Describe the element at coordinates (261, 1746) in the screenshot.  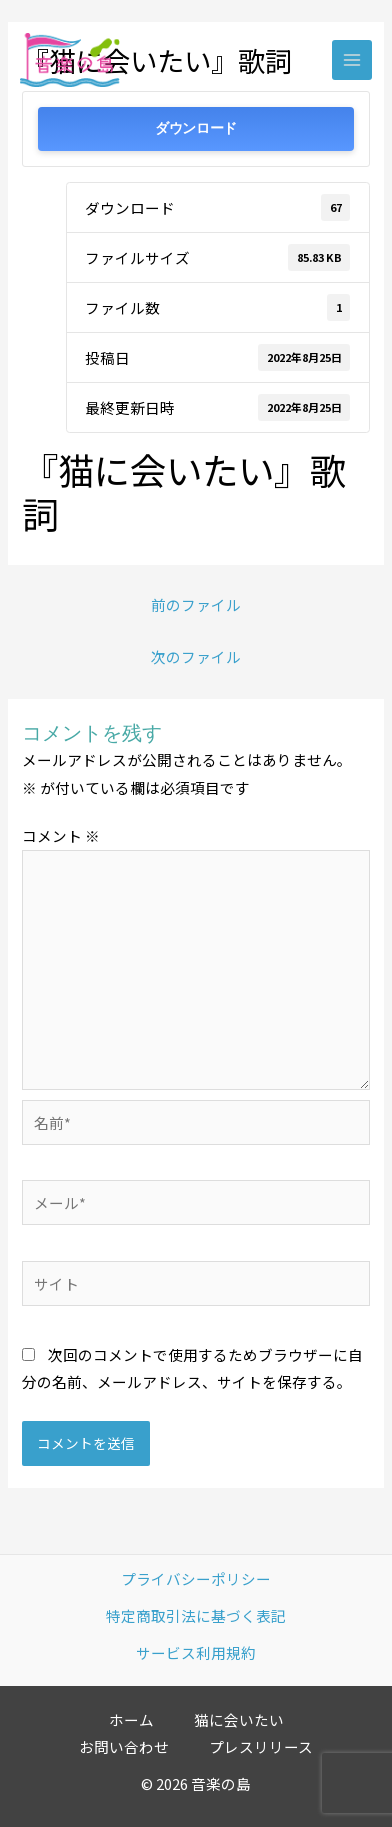
I see `プレスリリース` at that location.